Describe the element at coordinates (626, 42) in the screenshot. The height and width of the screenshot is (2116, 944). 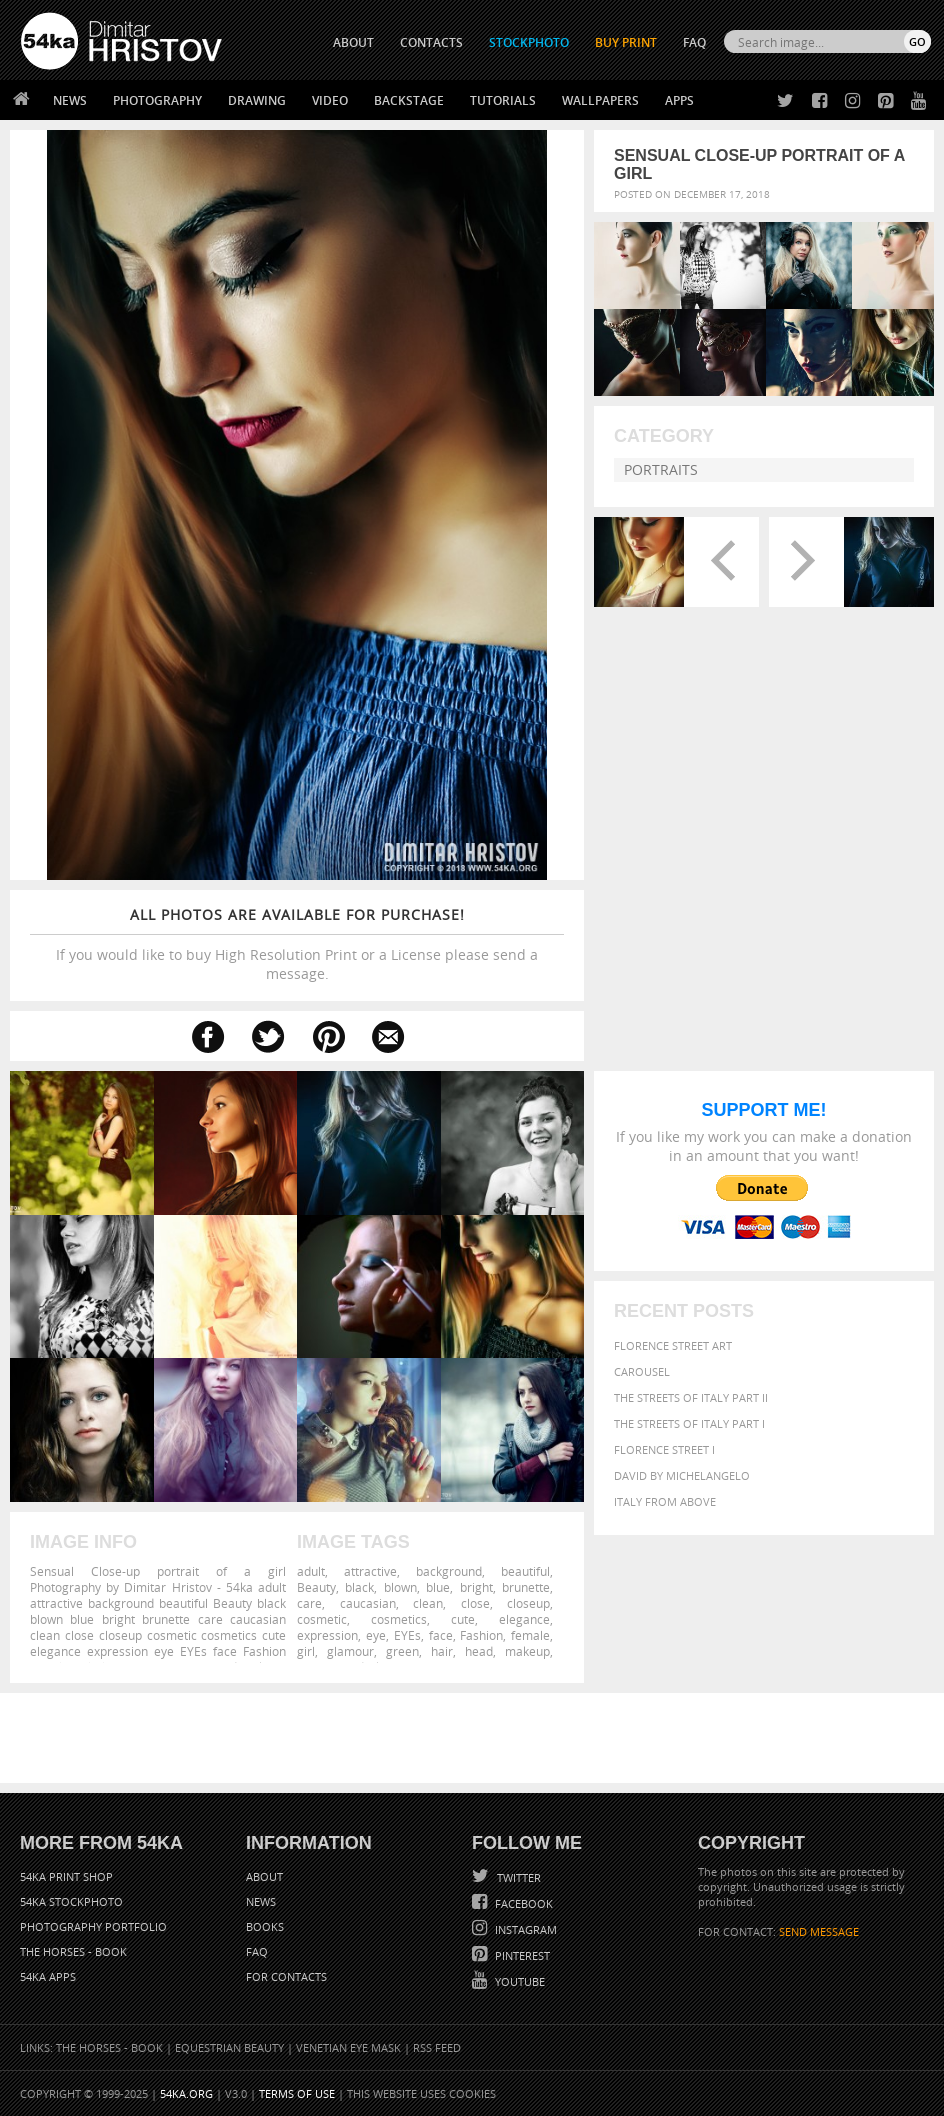
I see `Buy Print` at that location.